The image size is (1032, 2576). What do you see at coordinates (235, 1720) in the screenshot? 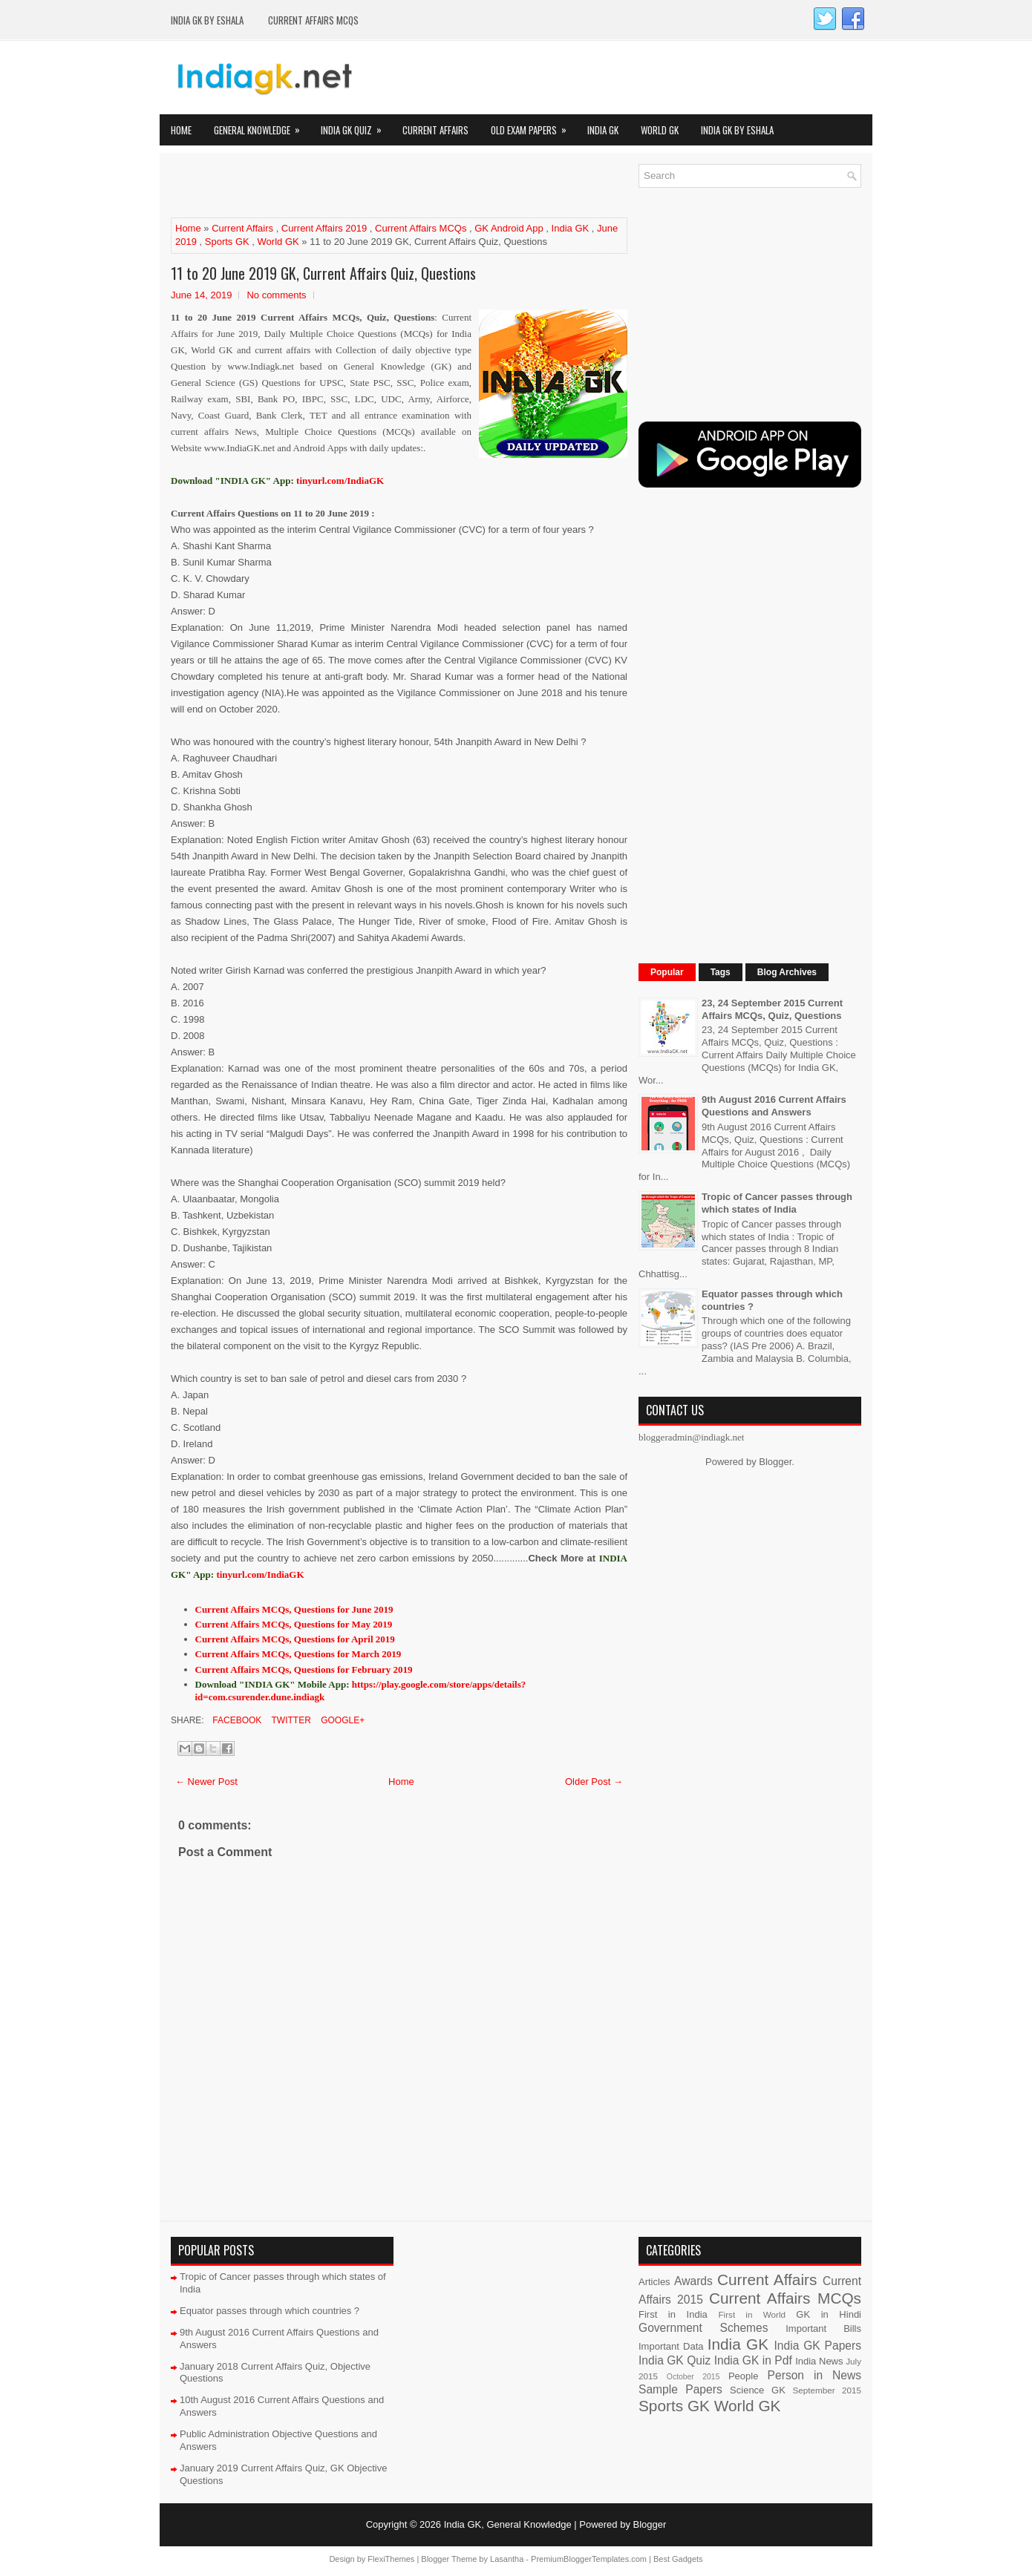
I see `Facebook` at bounding box center [235, 1720].